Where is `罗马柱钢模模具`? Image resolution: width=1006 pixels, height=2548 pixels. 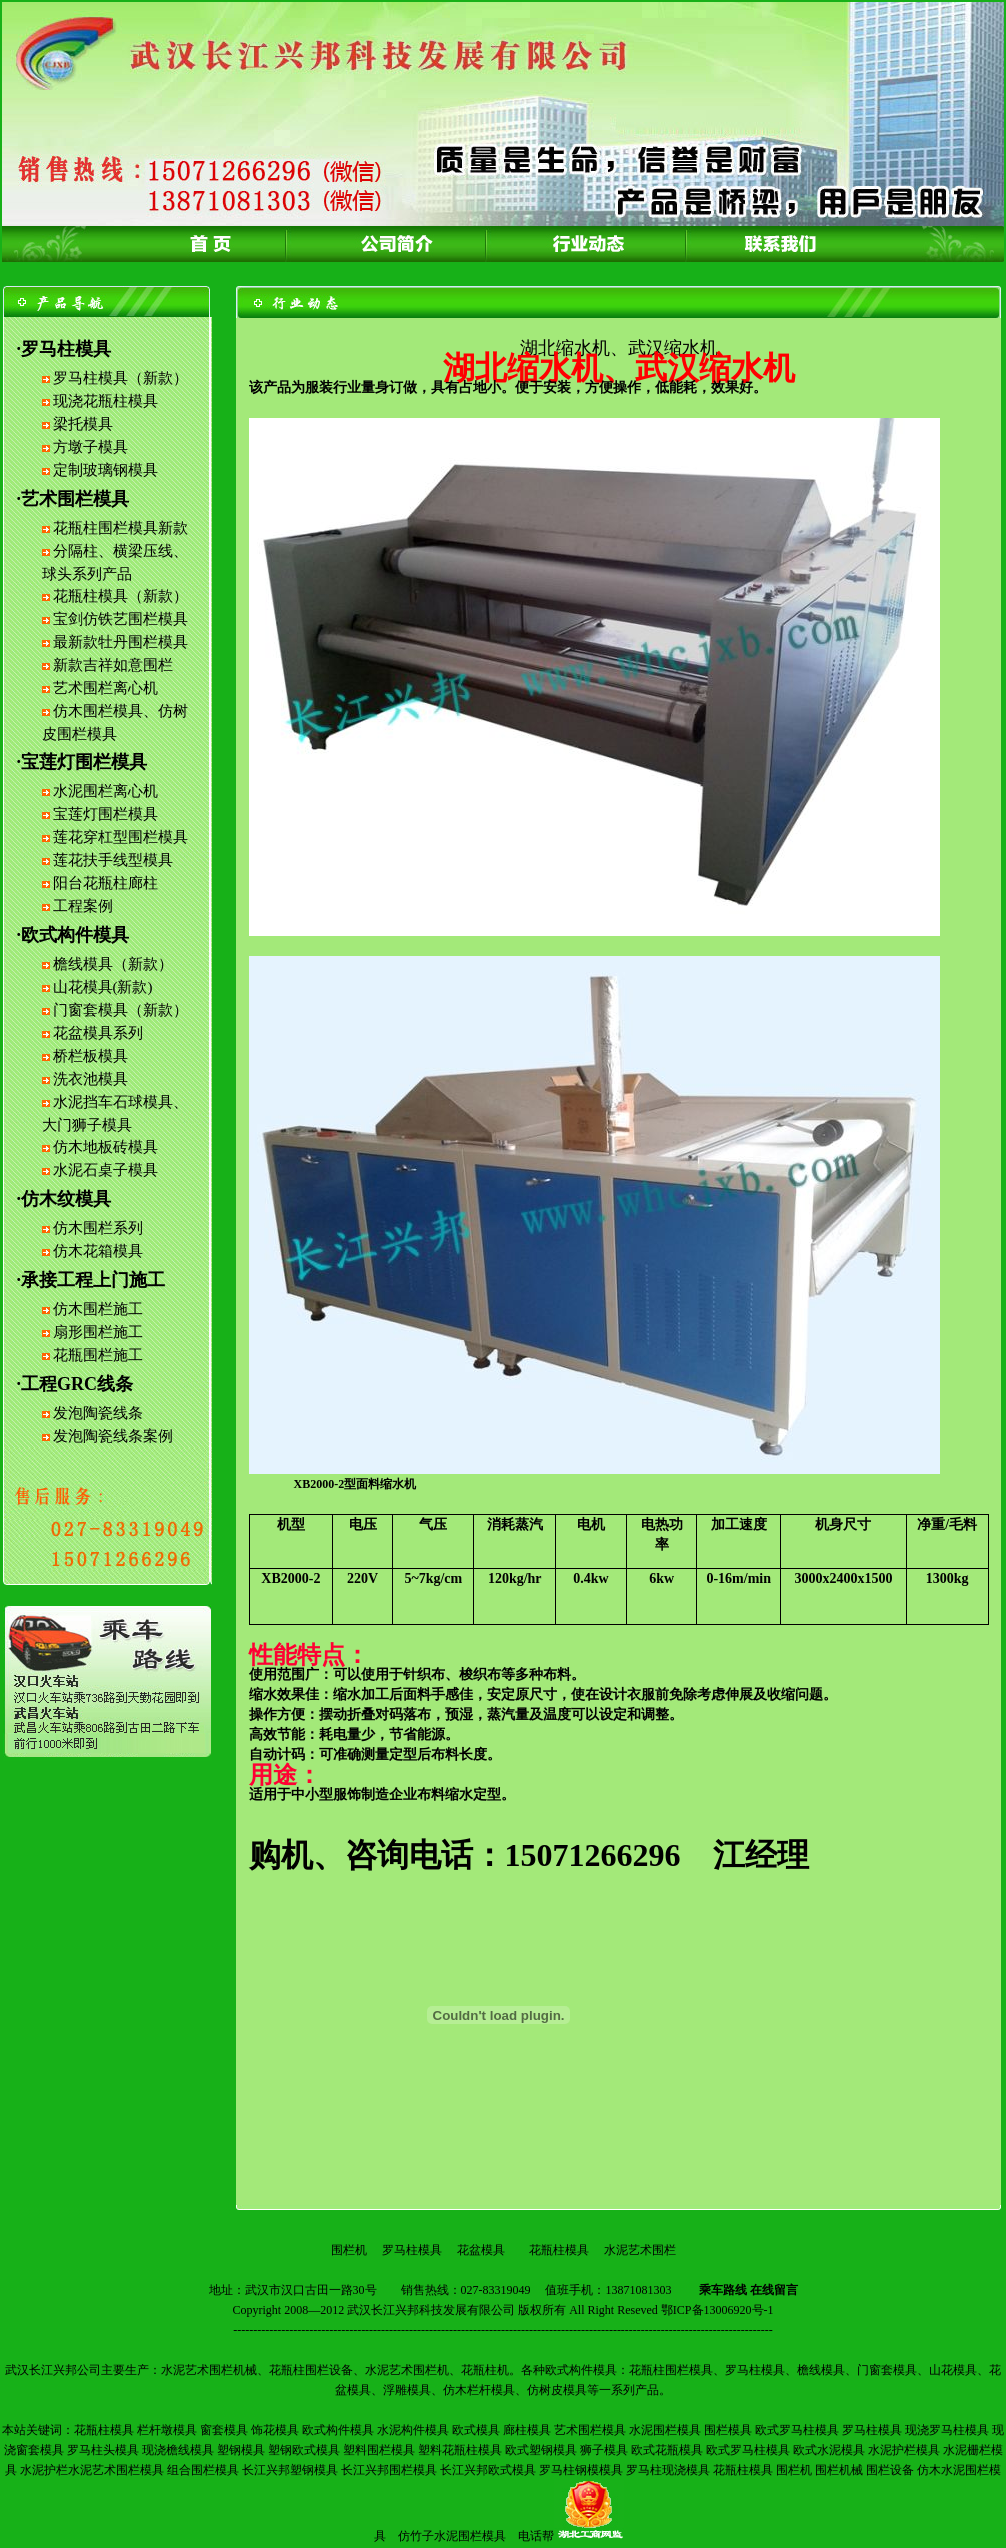 罗马柱钢模模具 is located at coordinates (581, 2470).